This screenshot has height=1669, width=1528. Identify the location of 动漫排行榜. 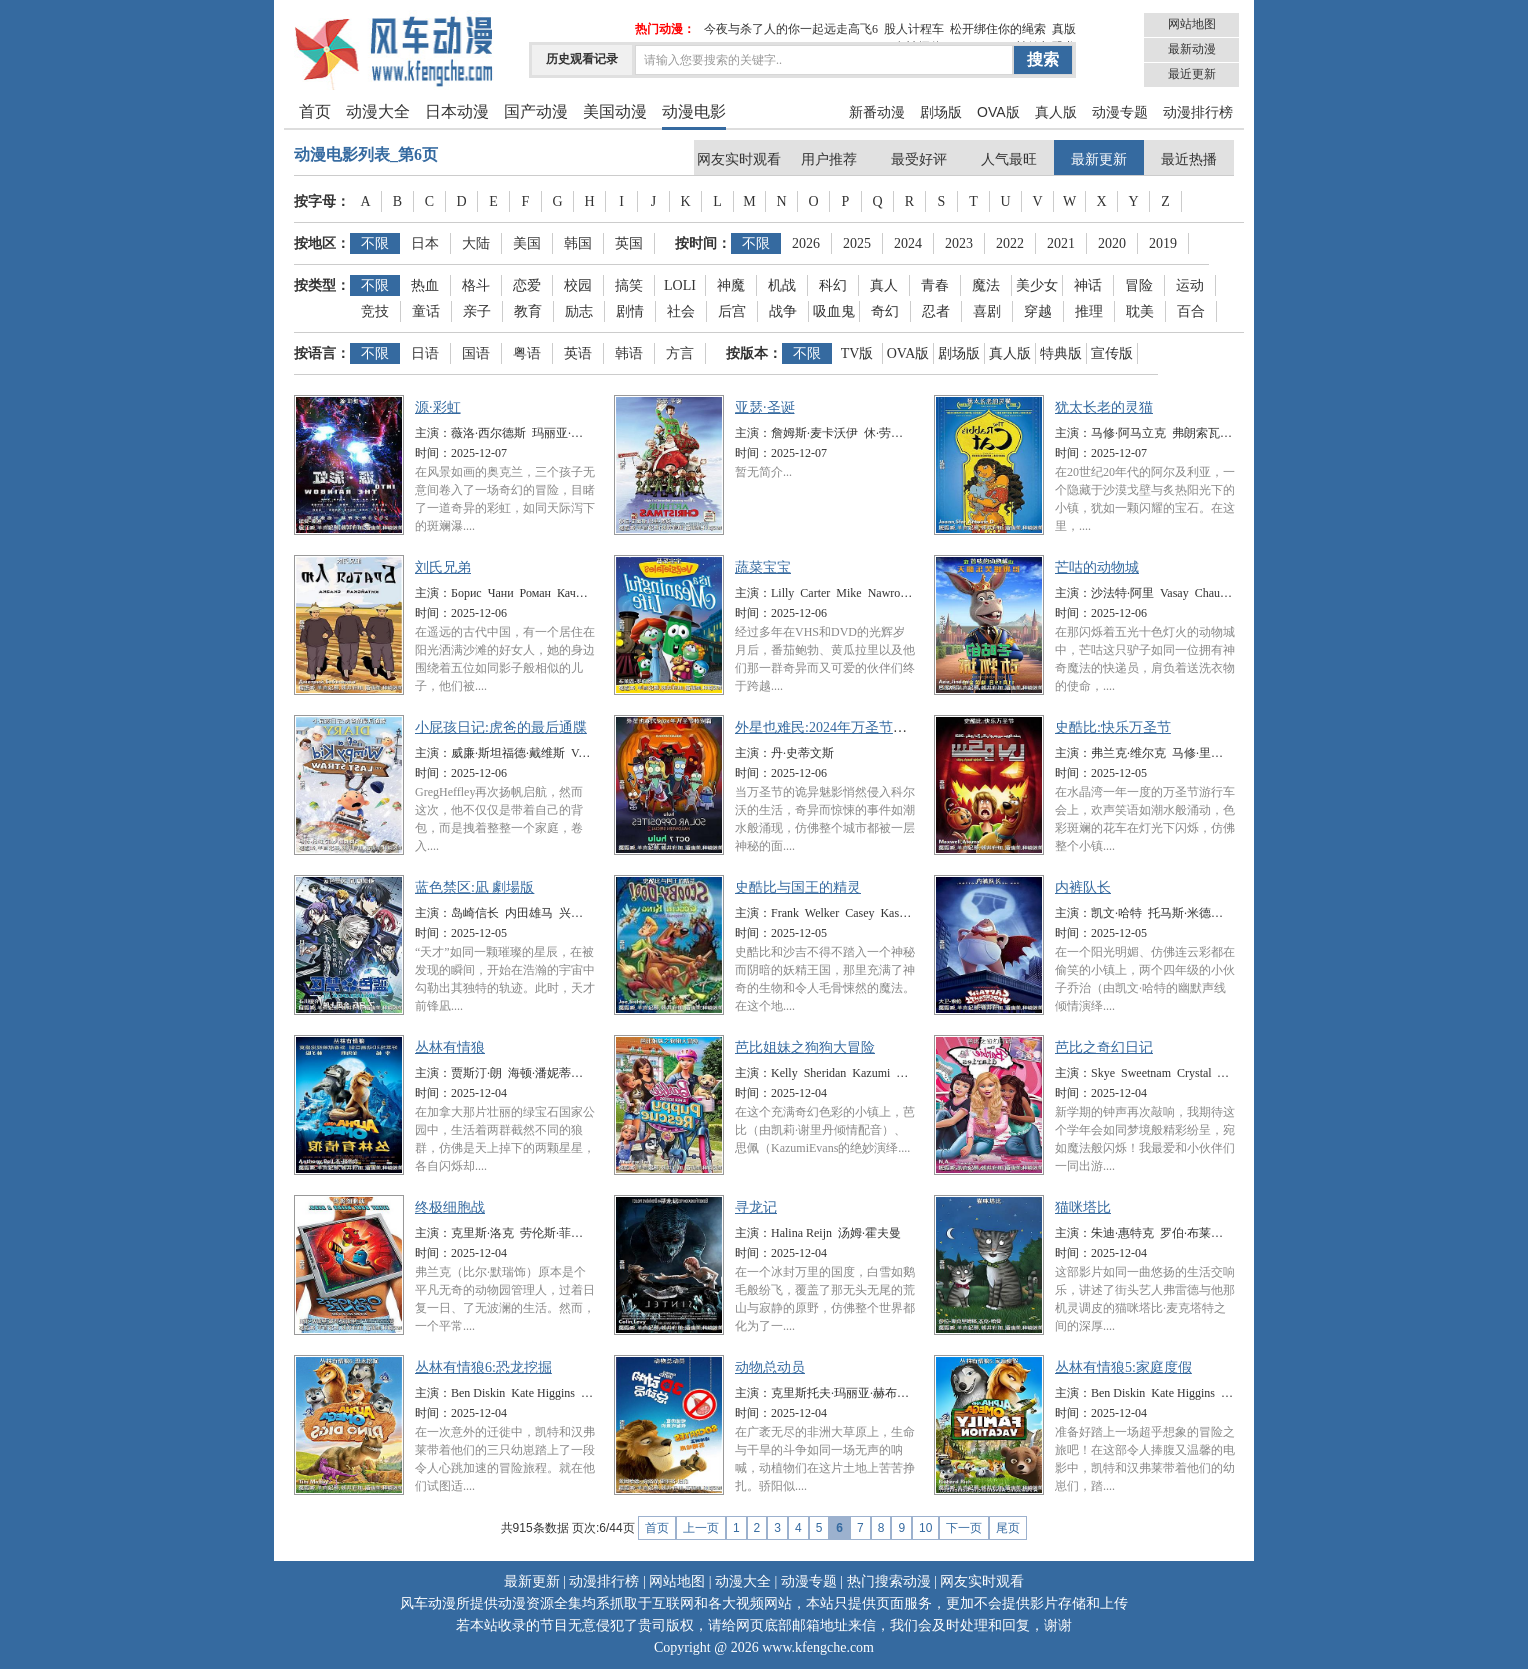
(1198, 112).